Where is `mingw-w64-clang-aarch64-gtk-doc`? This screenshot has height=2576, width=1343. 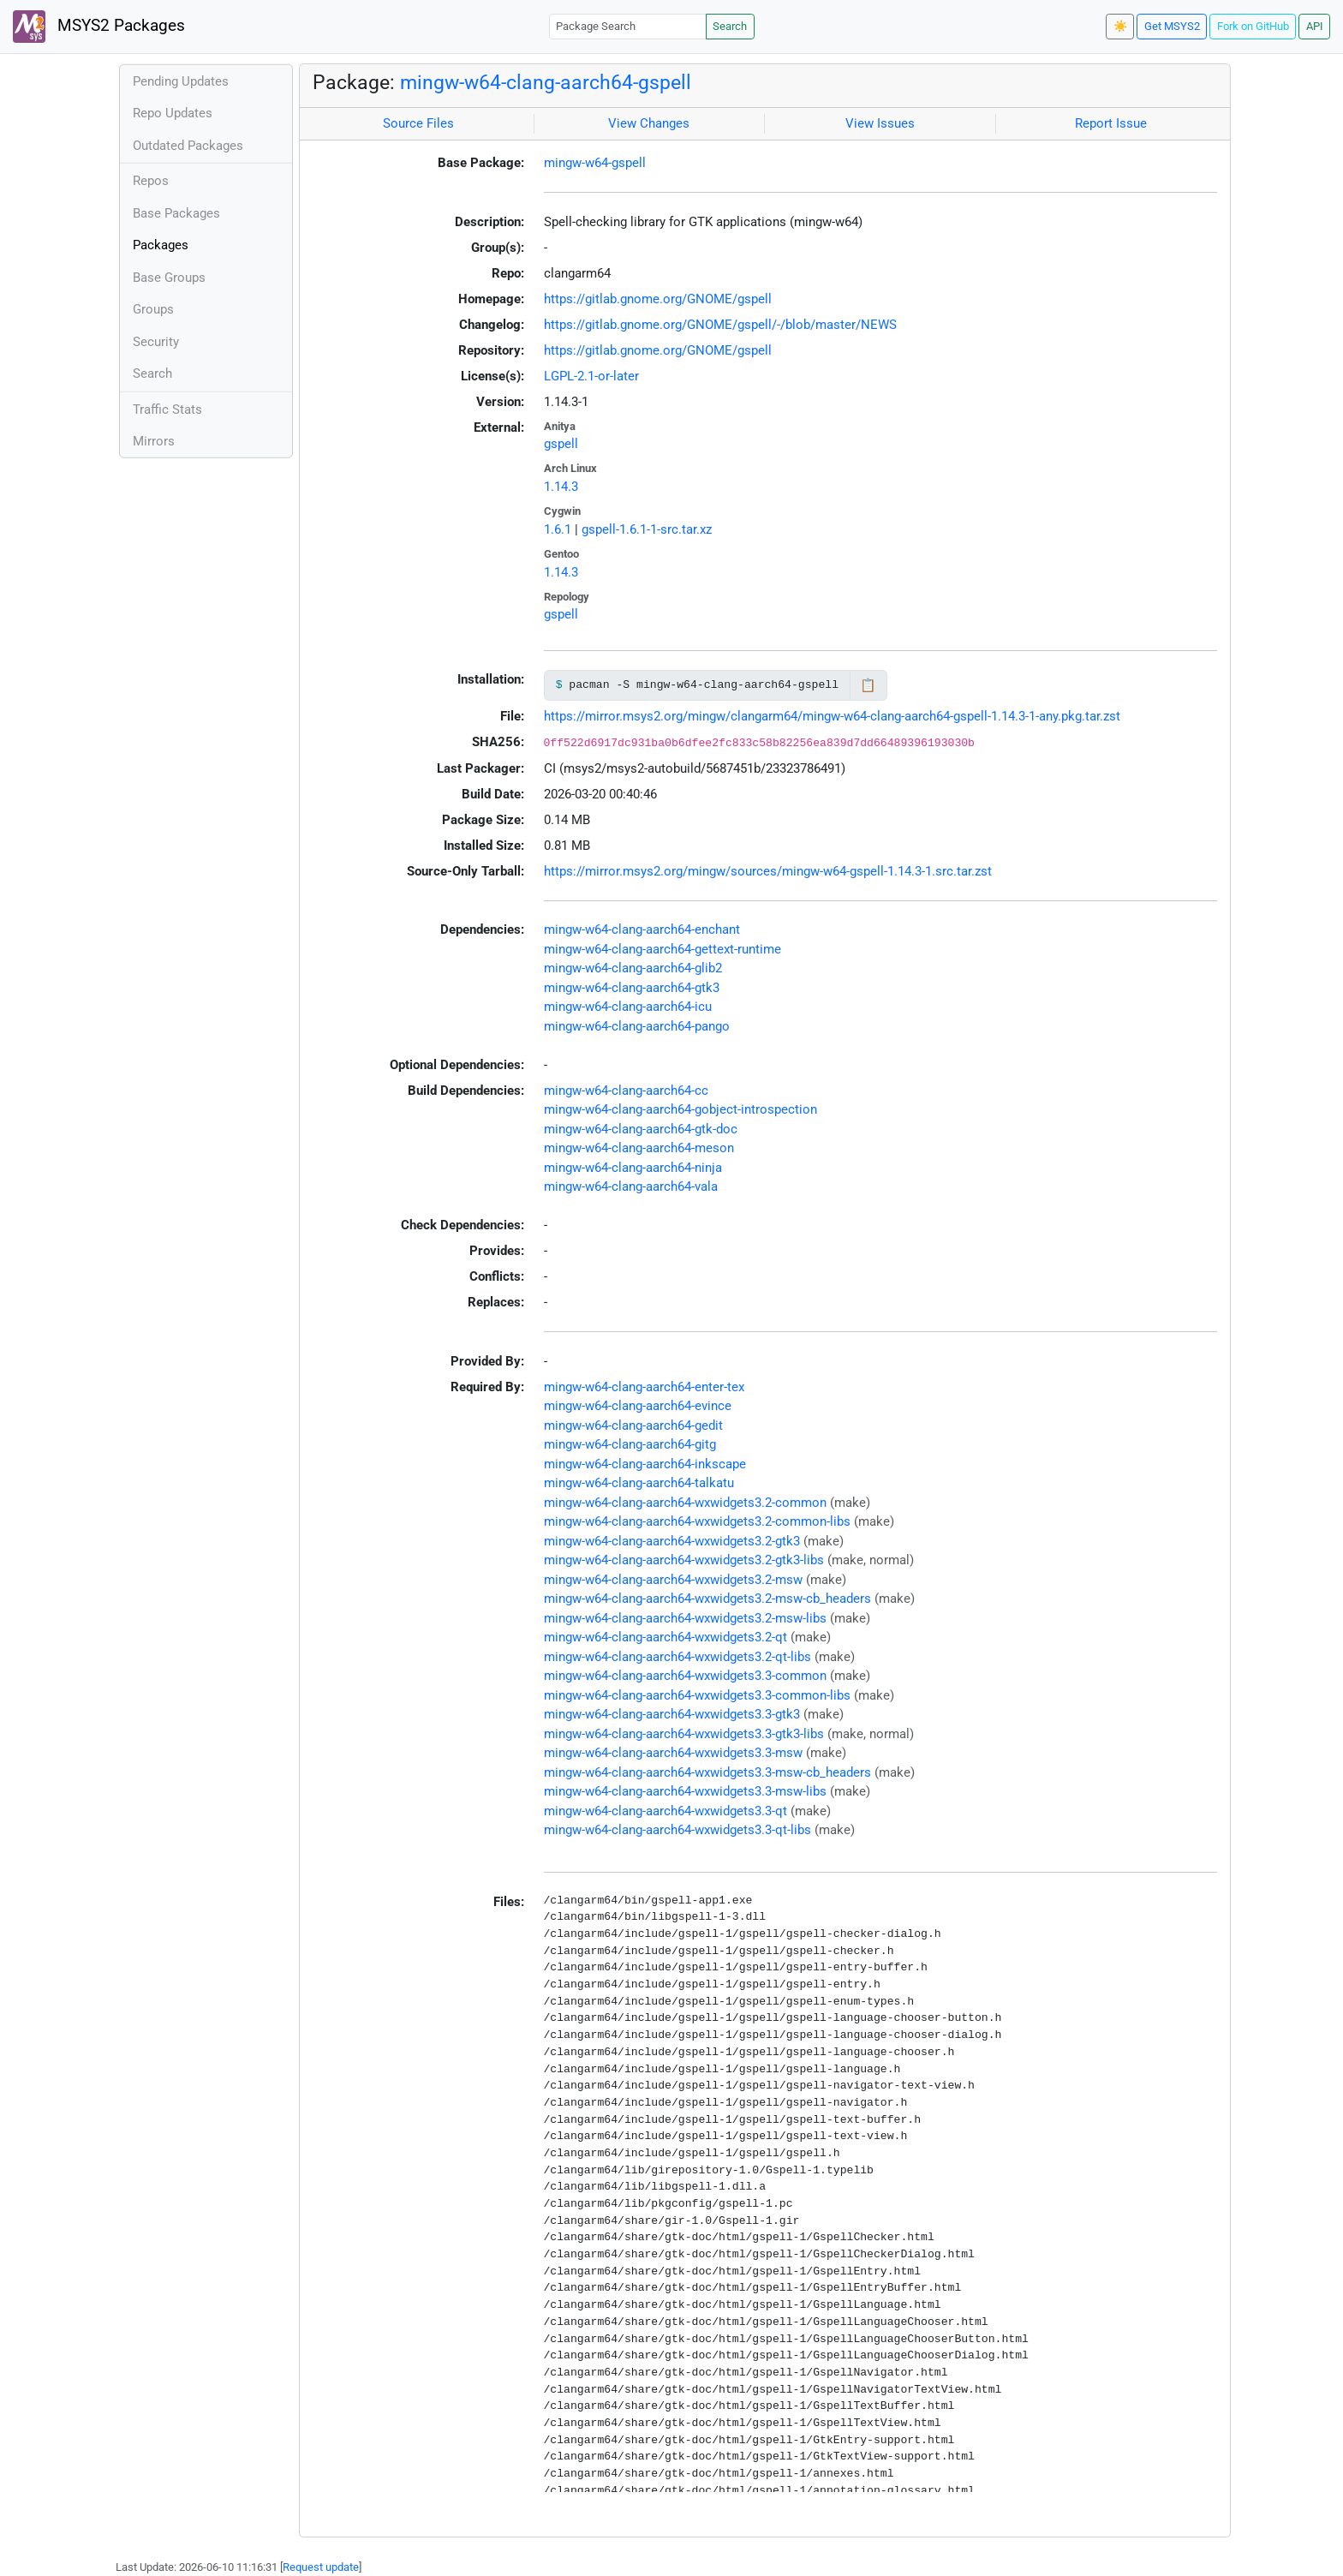 mingw-w64-clang-aarch64-gtk-doc is located at coordinates (640, 1129).